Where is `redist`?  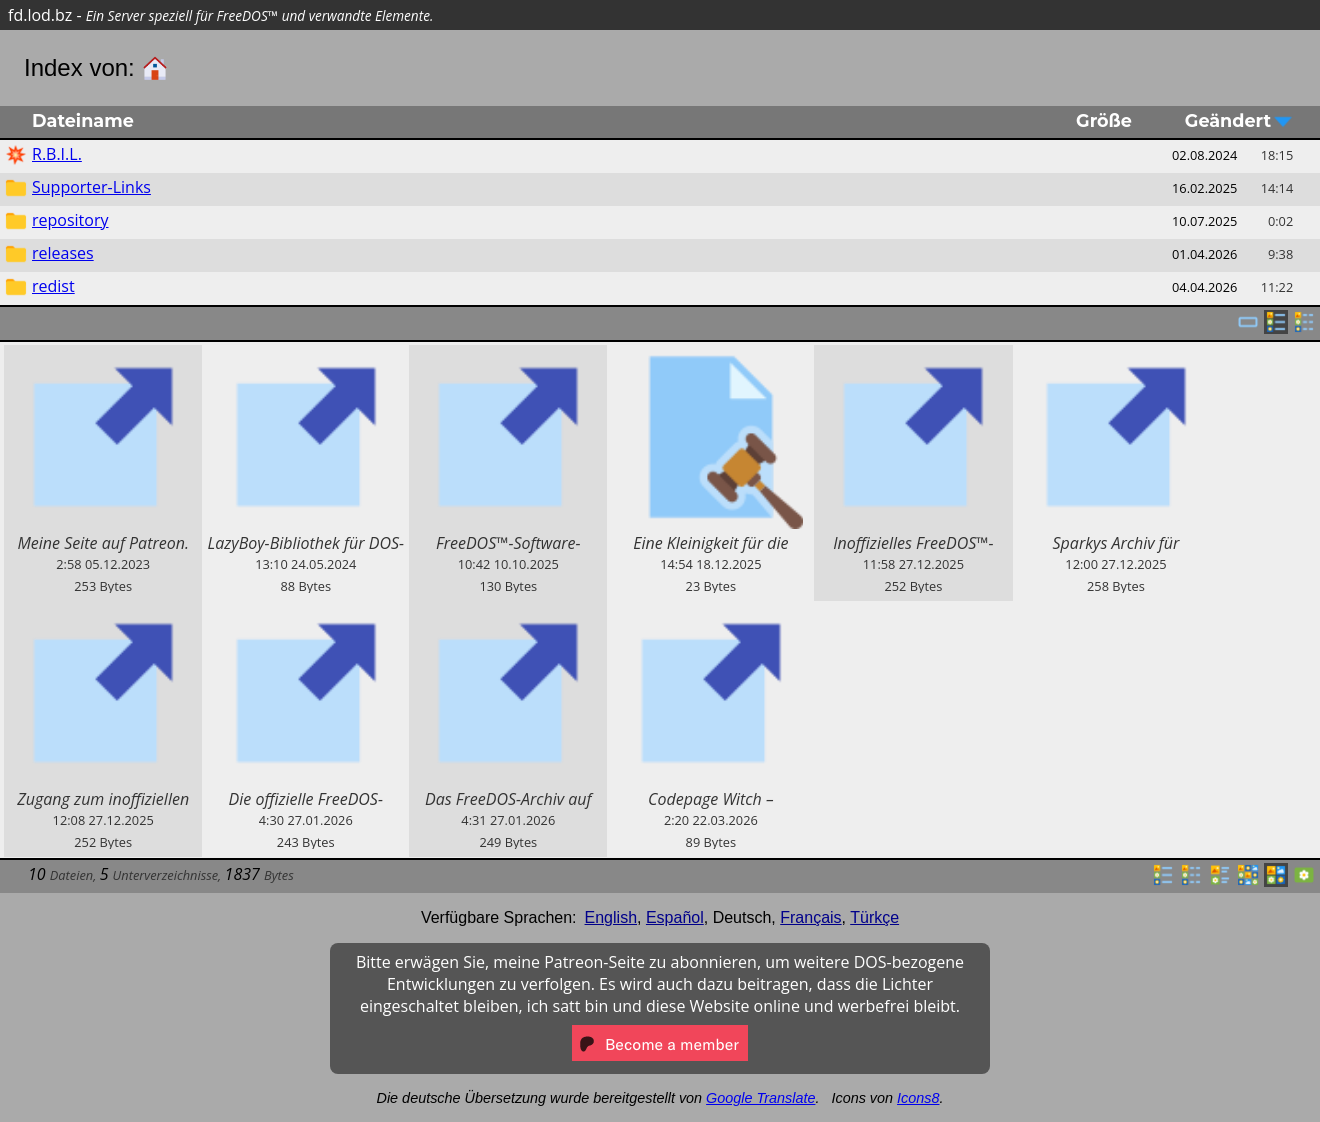 redist is located at coordinates (53, 286).